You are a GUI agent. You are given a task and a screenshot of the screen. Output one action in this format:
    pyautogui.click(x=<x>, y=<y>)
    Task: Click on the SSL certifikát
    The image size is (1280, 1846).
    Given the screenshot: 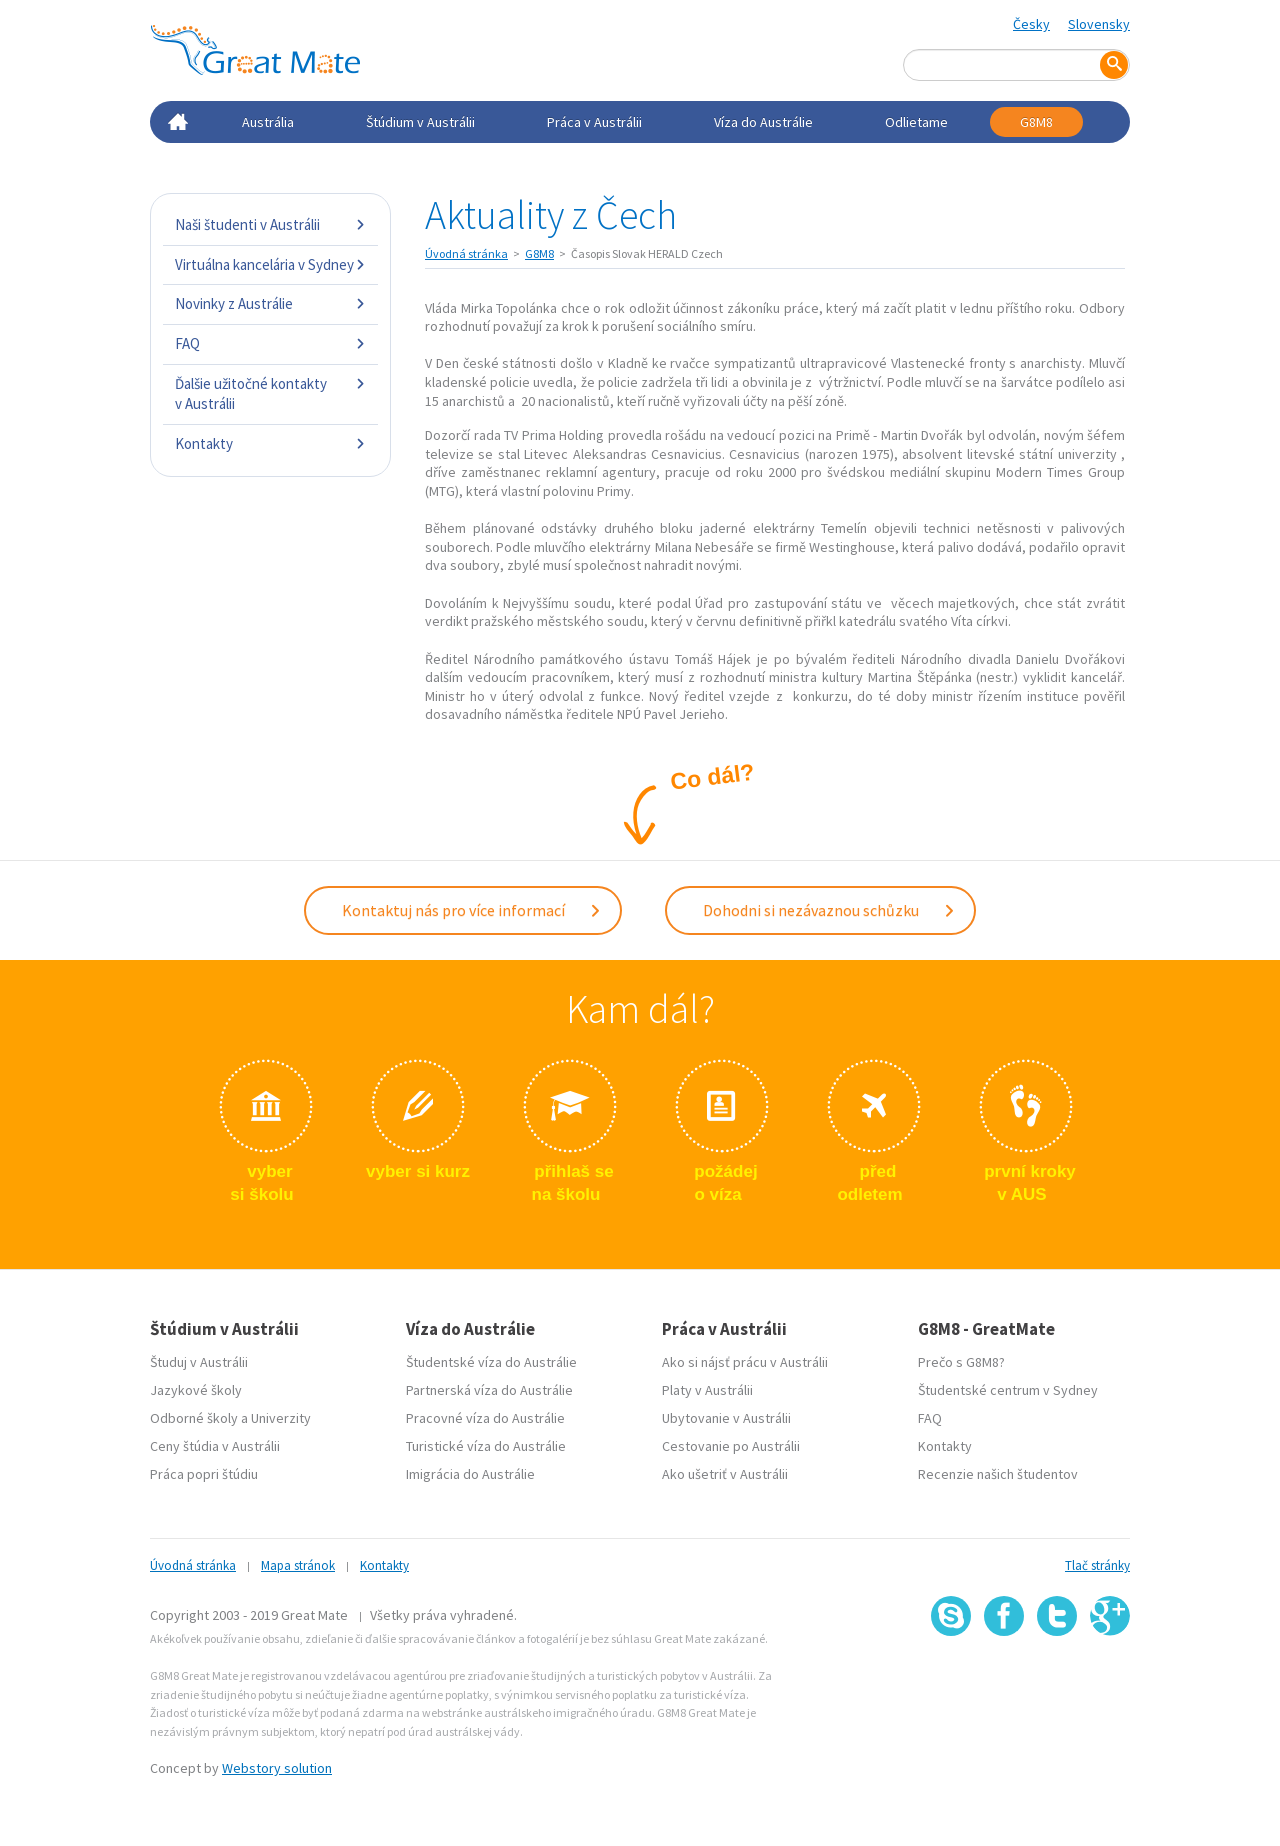 What is the action you would take?
    pyautogui.click(x=1057, y=1680)
    